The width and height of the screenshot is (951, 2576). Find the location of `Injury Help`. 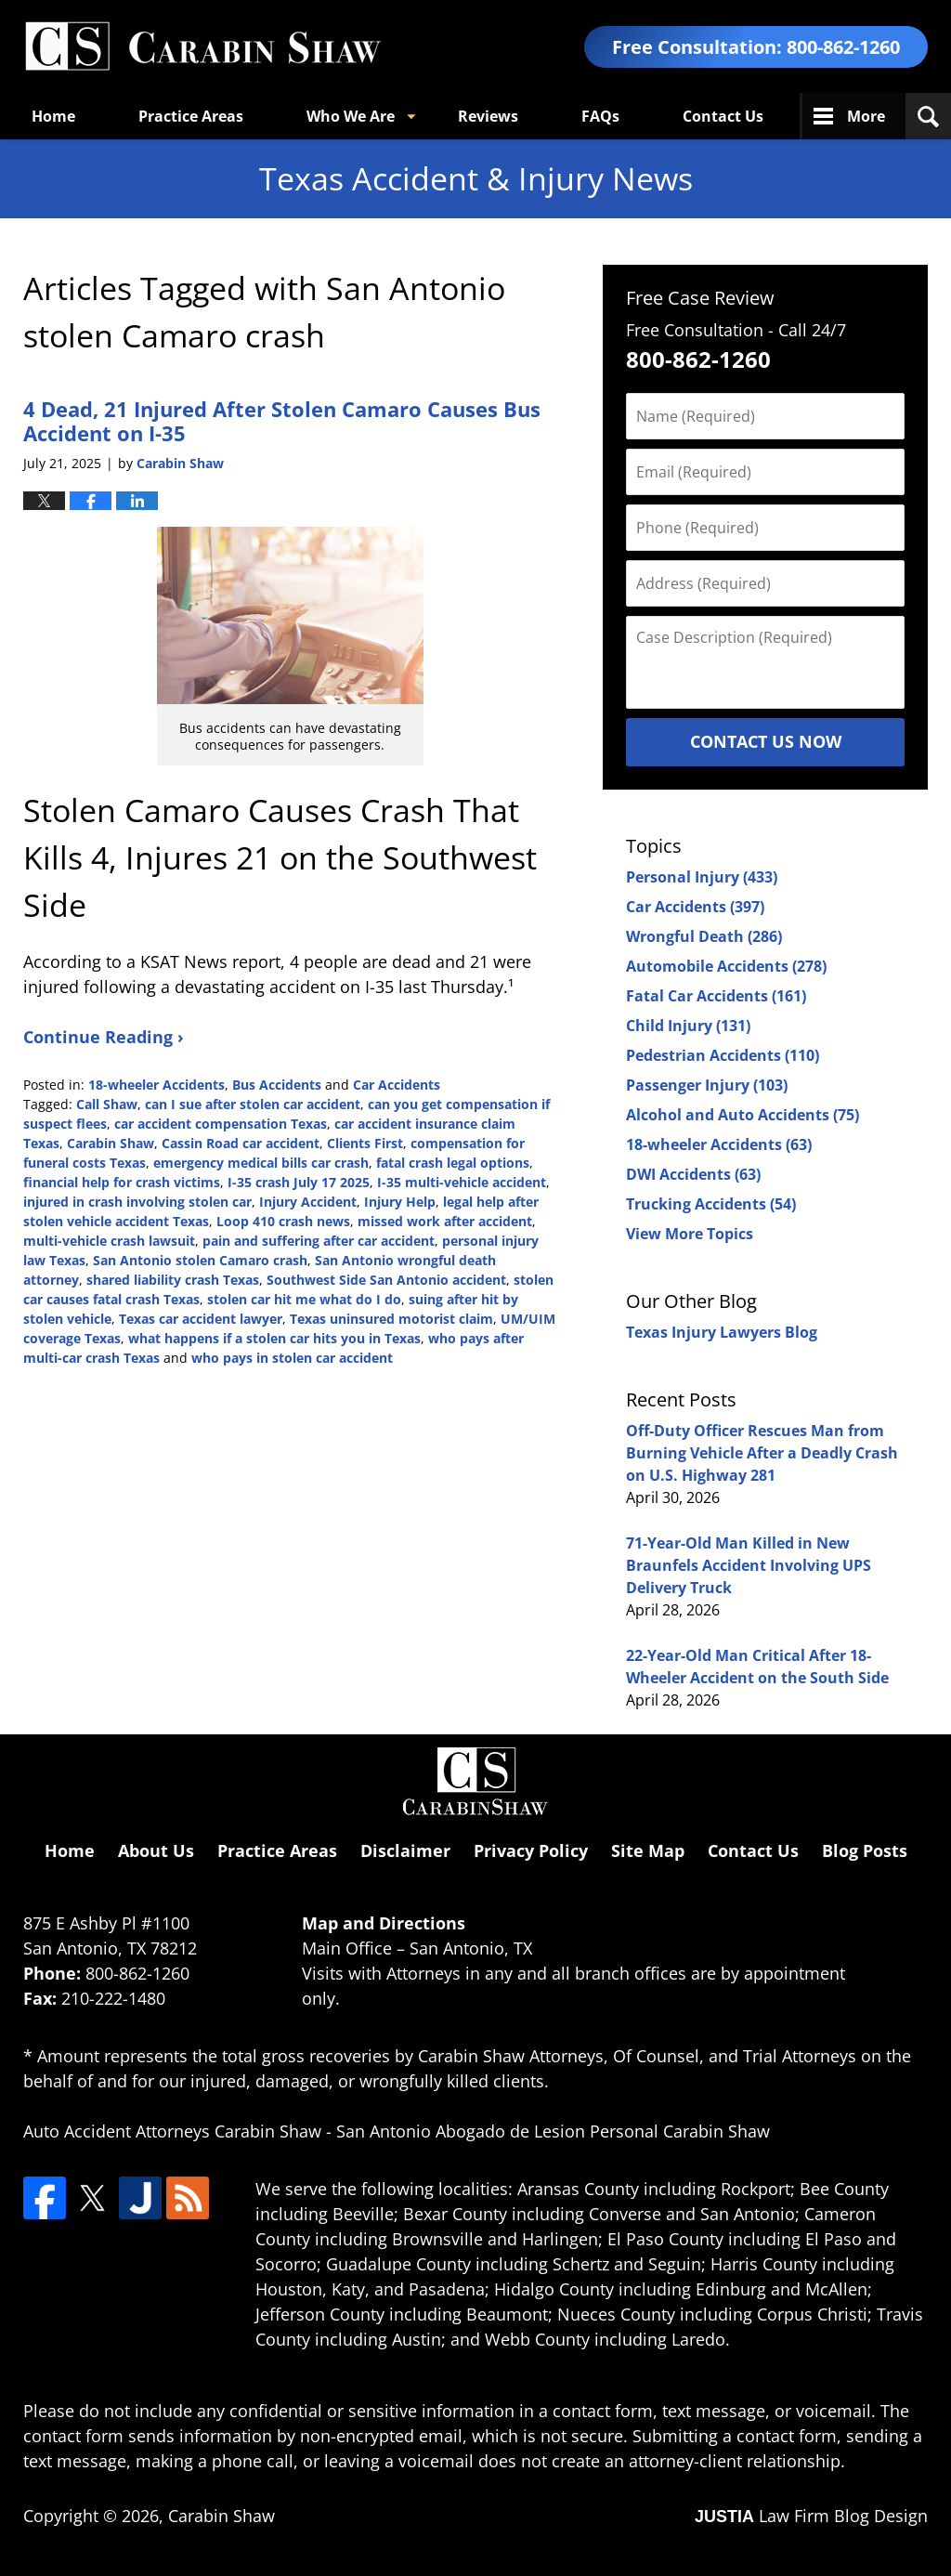

Injury Help is located at coordinates (400, 1201).